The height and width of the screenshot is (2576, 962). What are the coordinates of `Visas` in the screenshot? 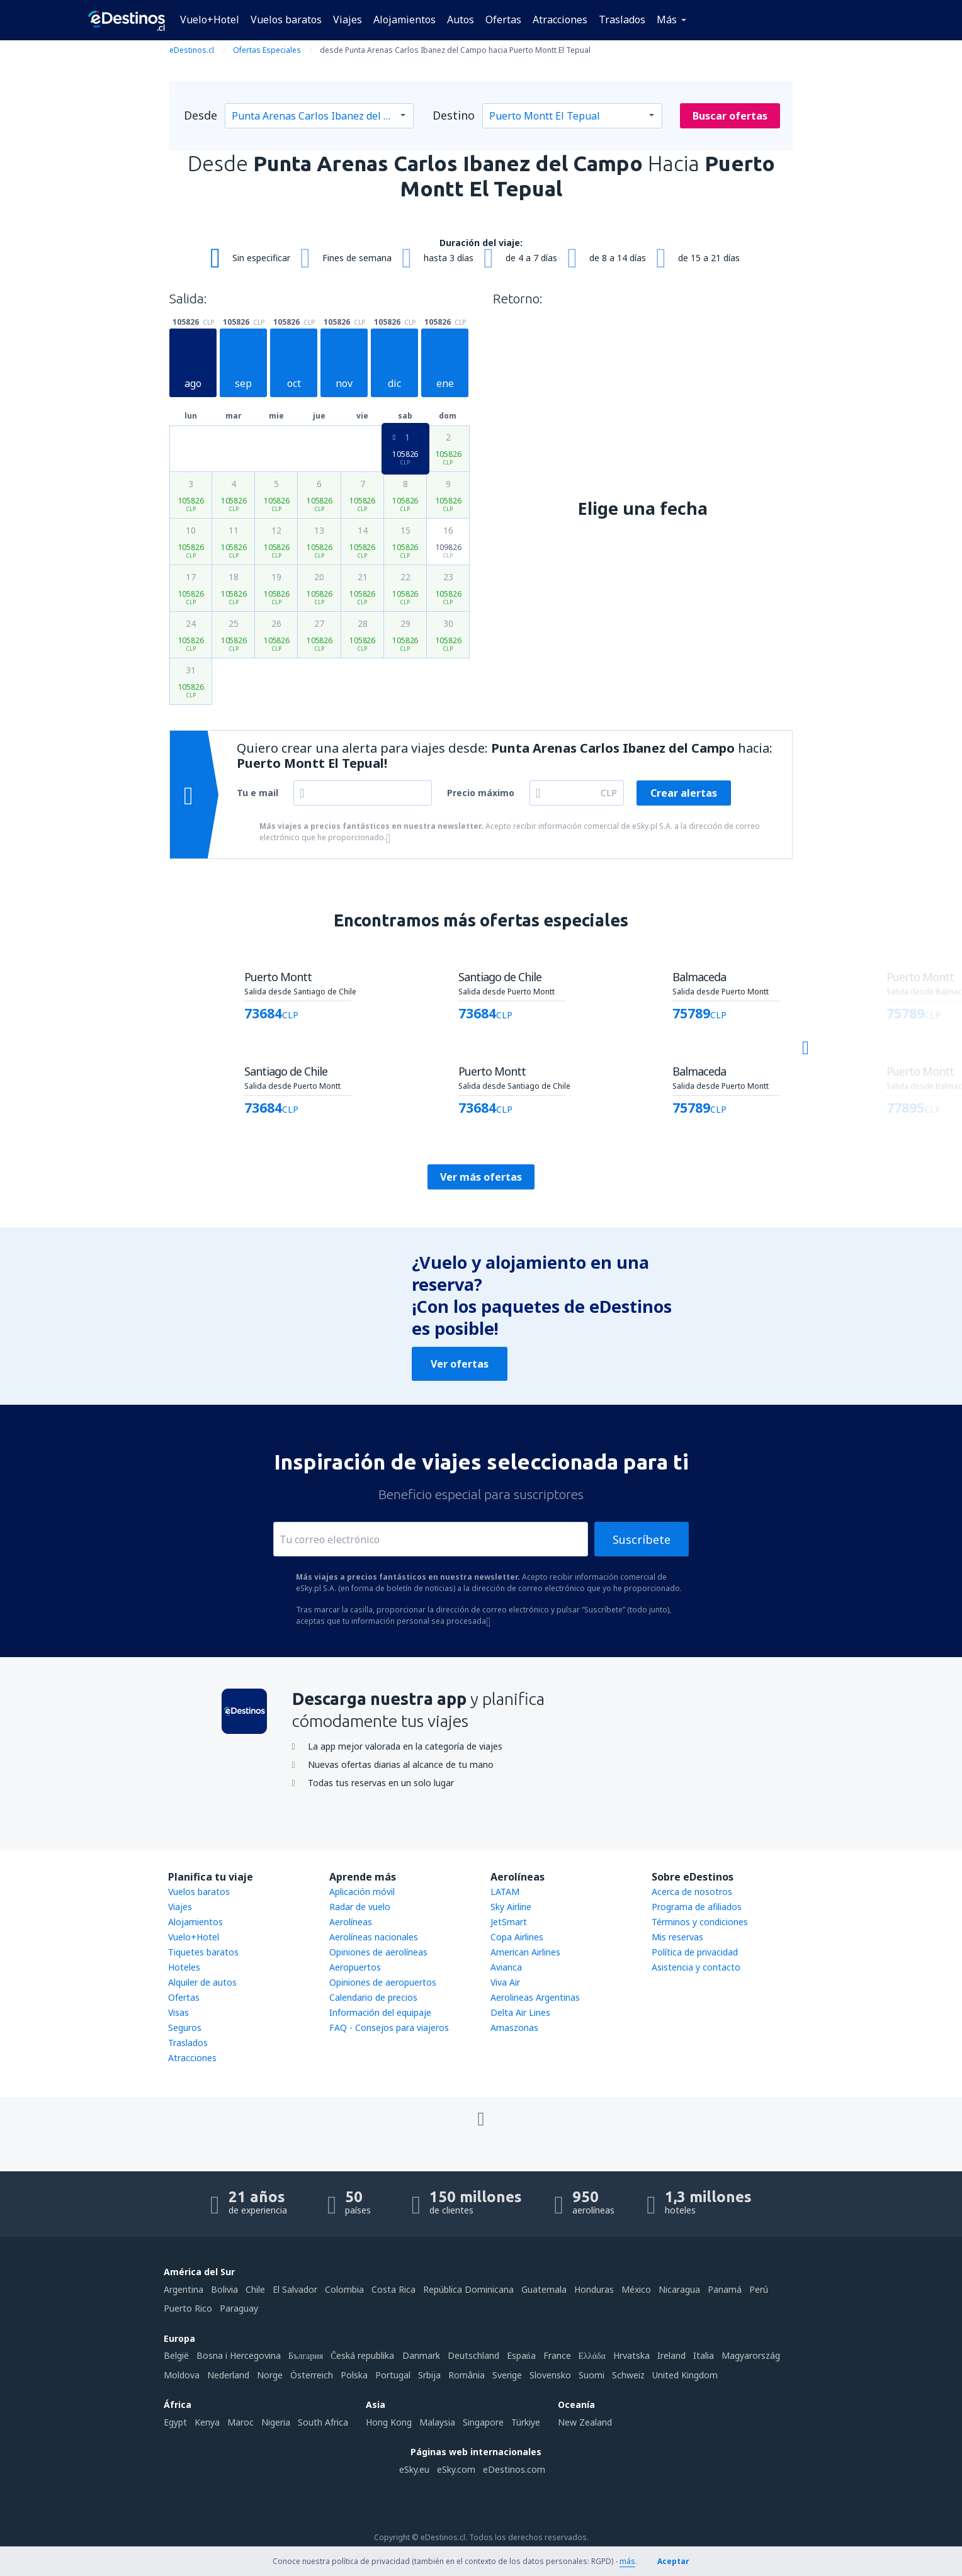 It's located at (178, 2012).